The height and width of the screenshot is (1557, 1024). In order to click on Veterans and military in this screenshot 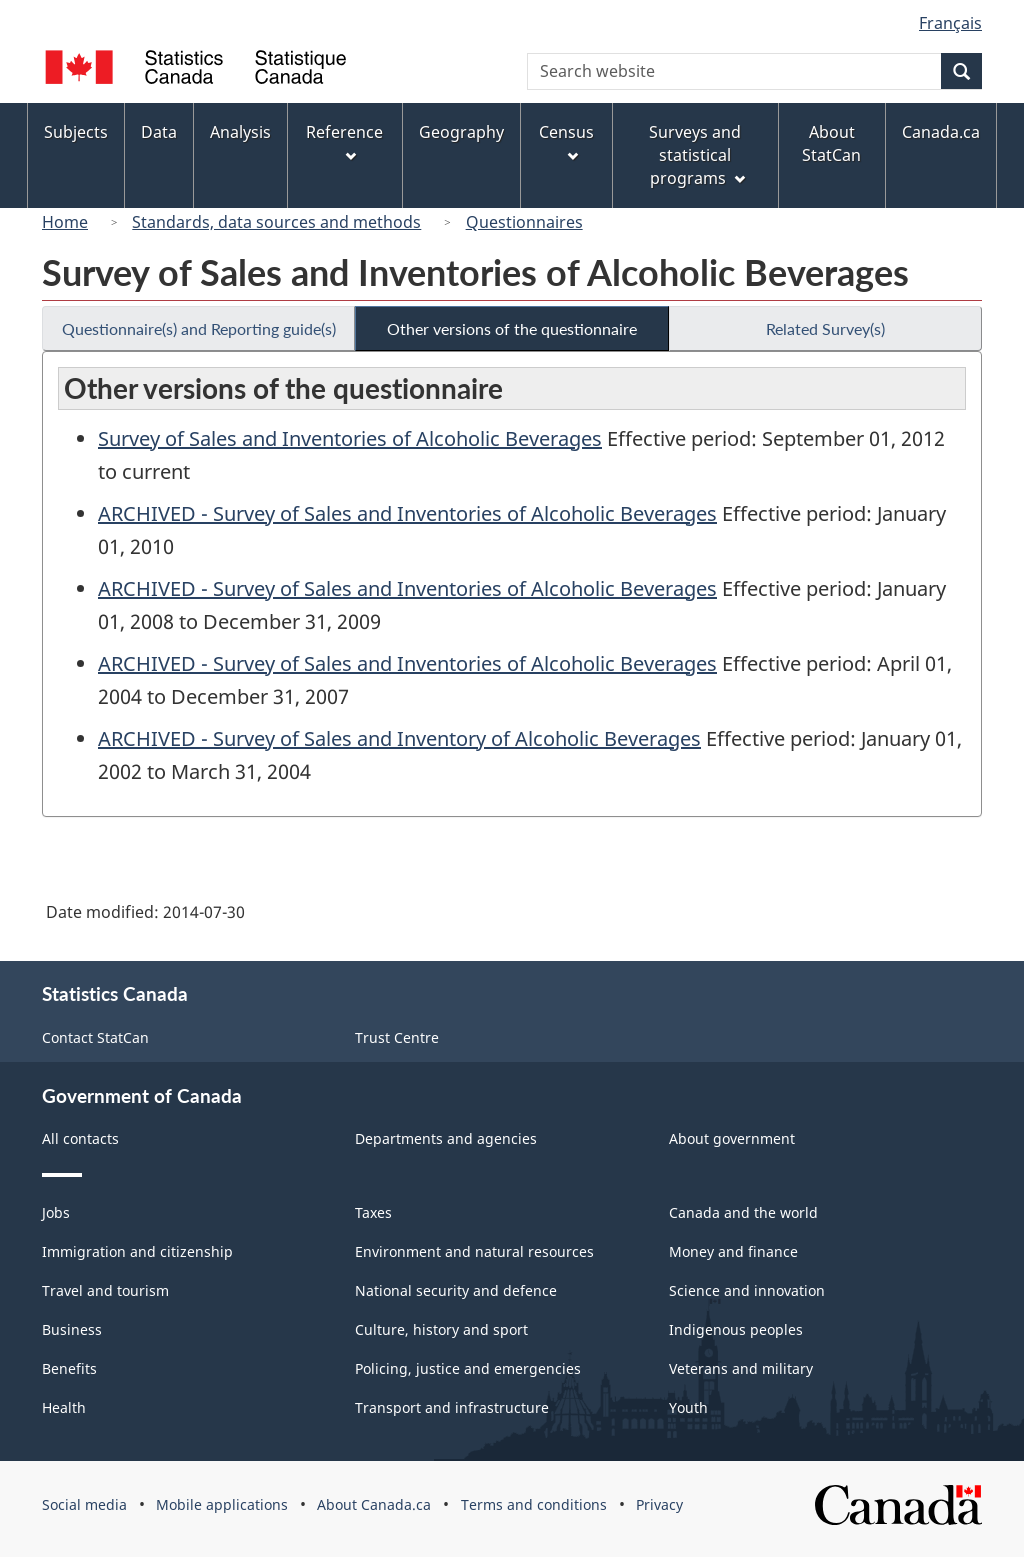, I will do `click(741, 1368)`.